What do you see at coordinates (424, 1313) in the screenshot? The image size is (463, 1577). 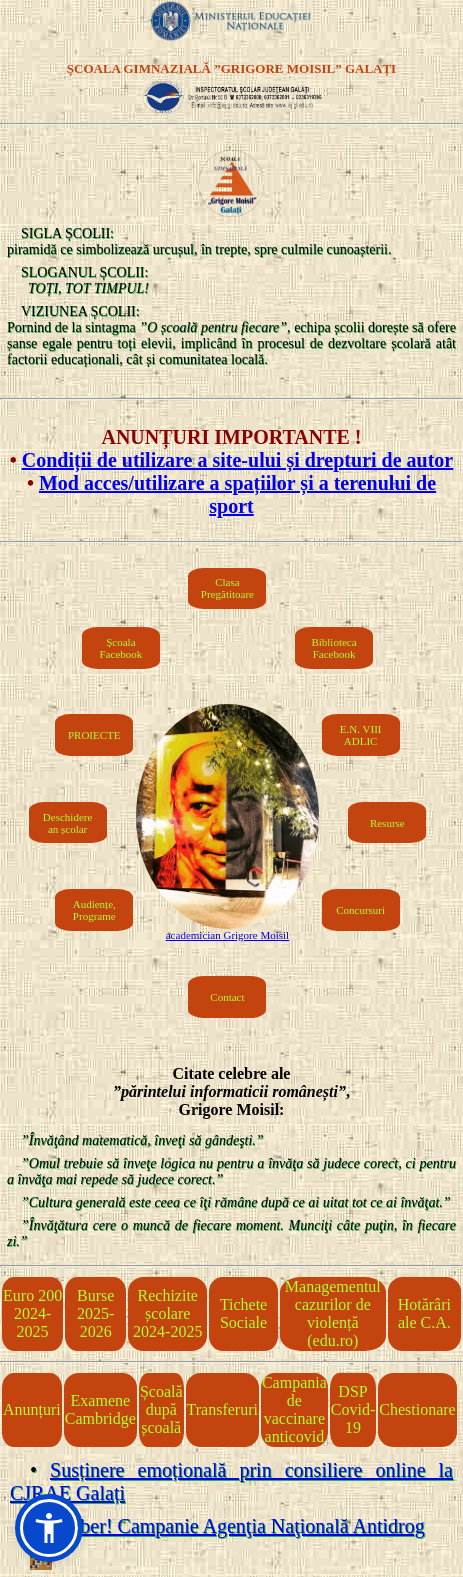 I see `Hotărâri ale C.A.` at bounding box center [424, 1313].